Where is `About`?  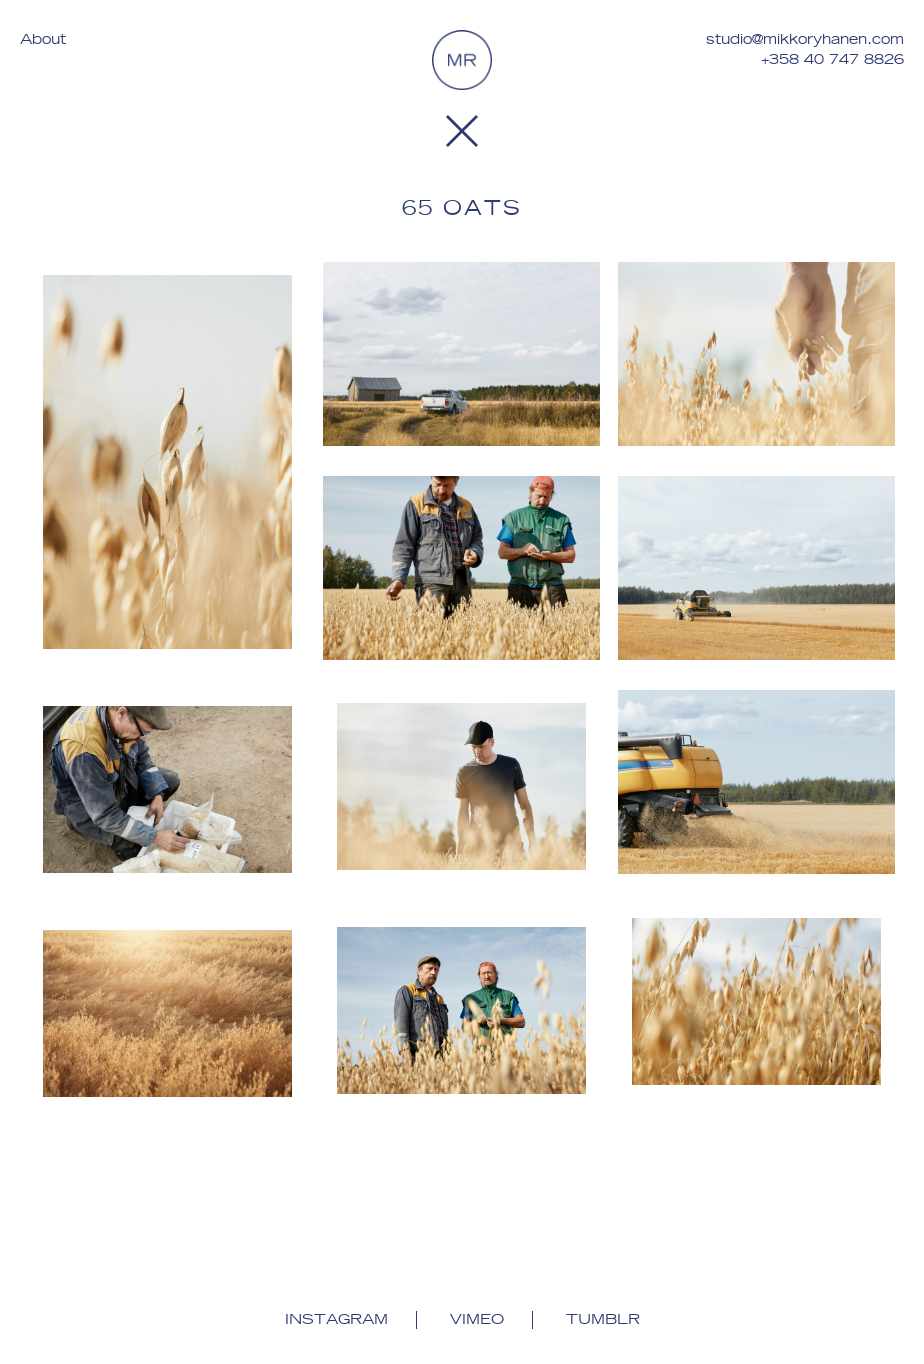 About is located at coordinates (43, 40).